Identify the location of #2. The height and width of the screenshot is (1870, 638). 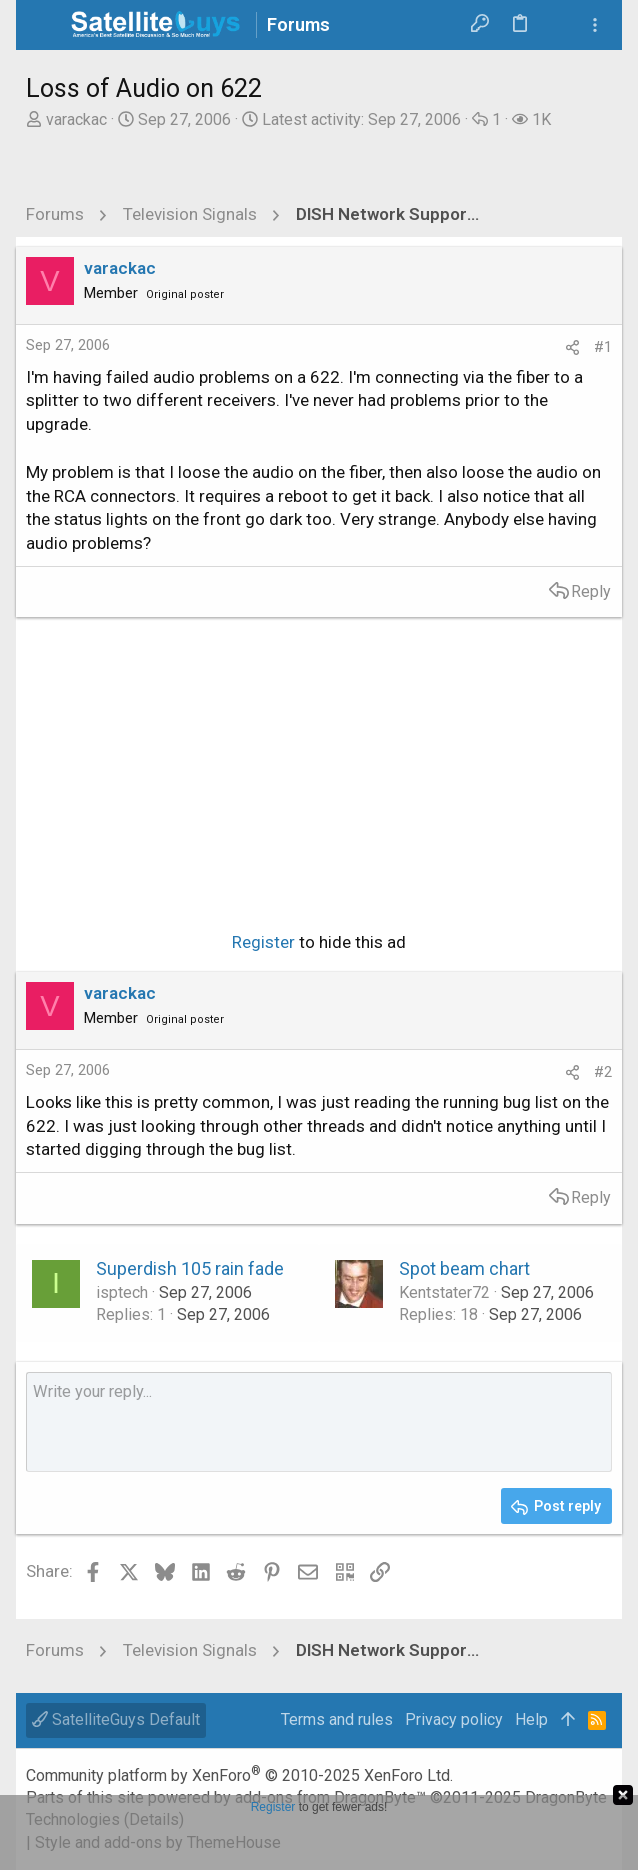
(603, 1072).